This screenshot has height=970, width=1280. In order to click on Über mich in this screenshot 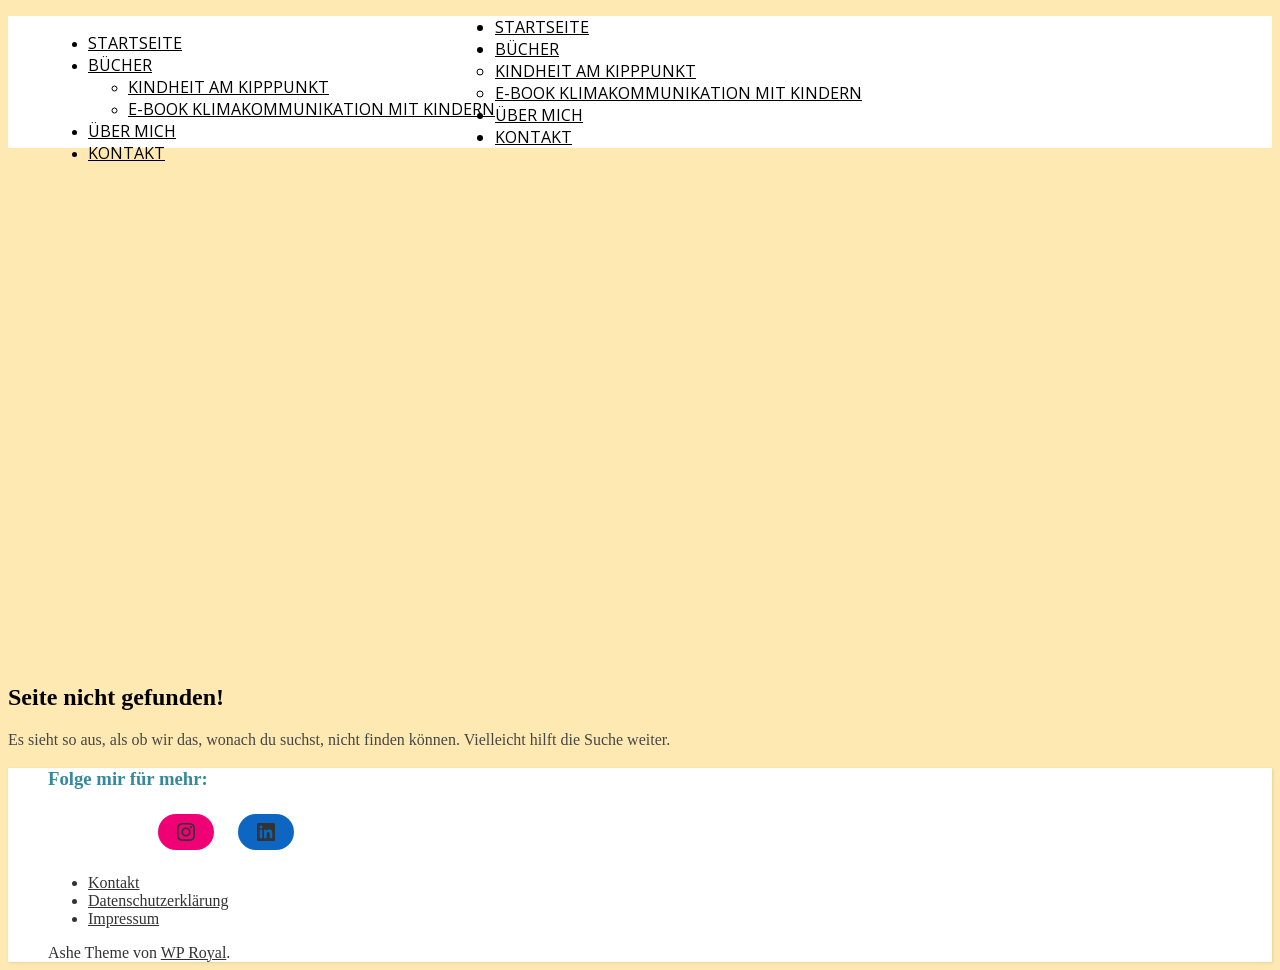, I will do `click(132, 131)`.